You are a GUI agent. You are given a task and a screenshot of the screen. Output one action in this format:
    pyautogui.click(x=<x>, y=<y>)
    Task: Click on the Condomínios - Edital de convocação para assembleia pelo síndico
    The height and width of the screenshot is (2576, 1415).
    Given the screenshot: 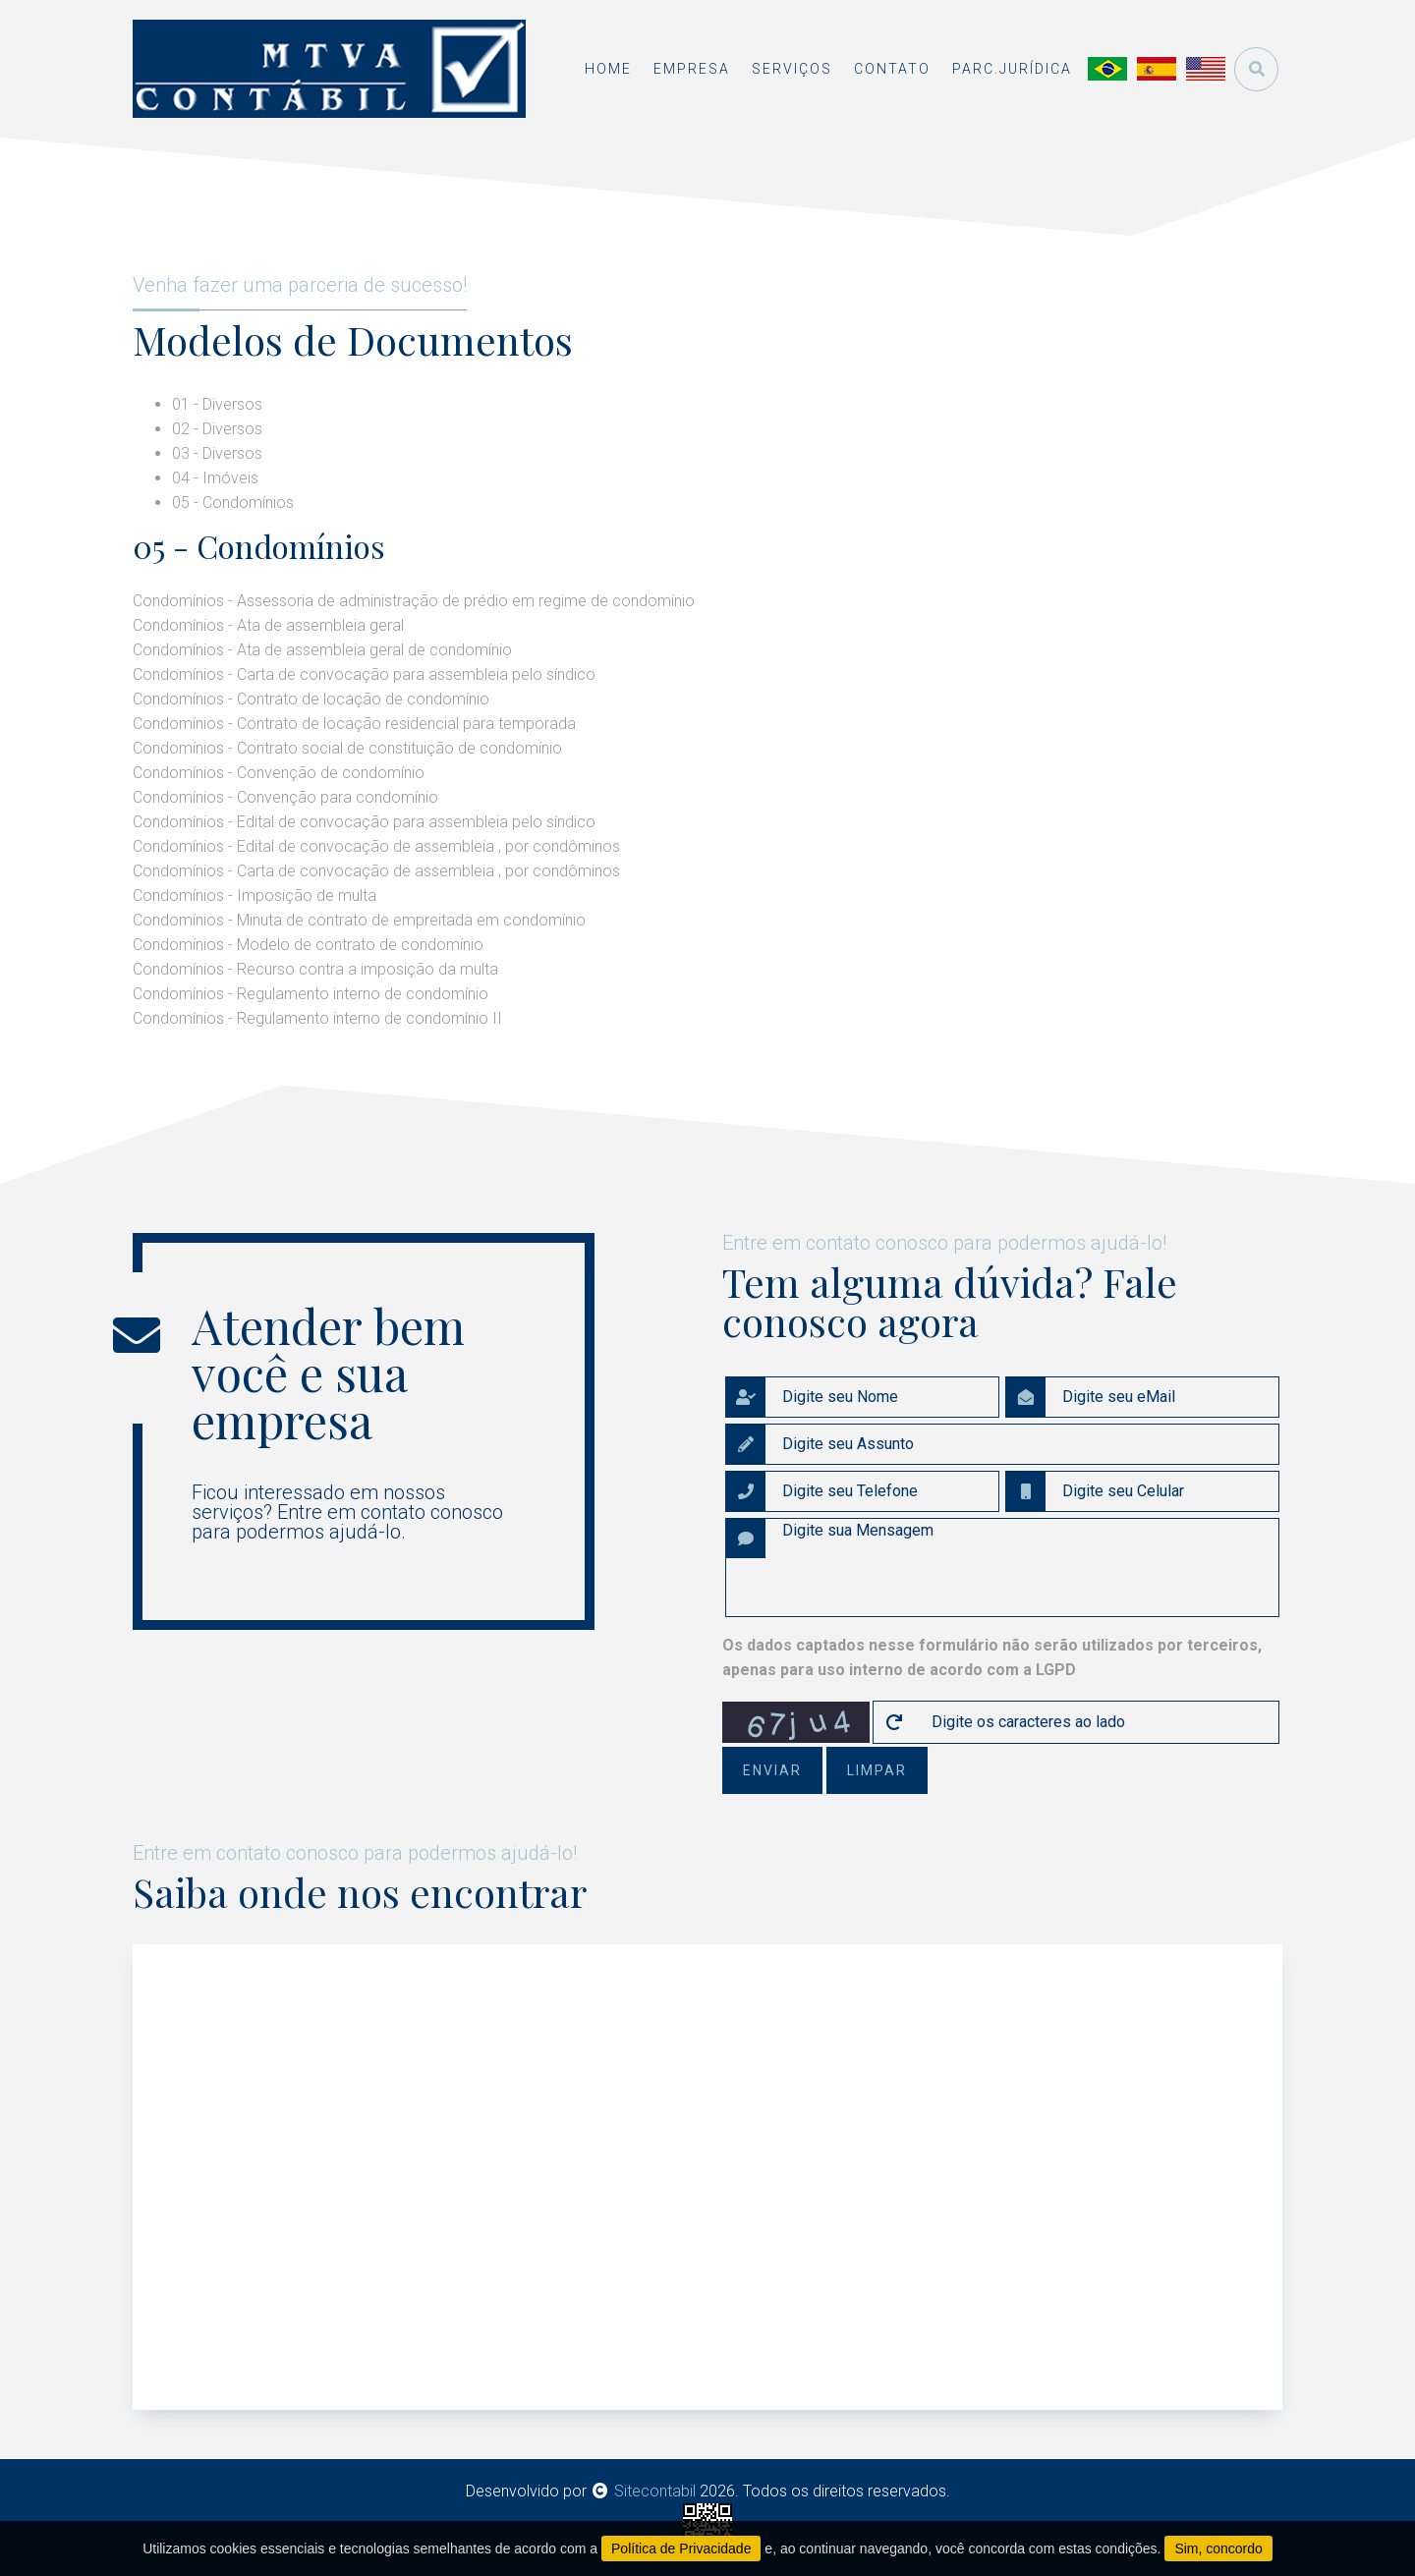 What is the action you would take?
    pyautogui.click(x=364, y=821)
    